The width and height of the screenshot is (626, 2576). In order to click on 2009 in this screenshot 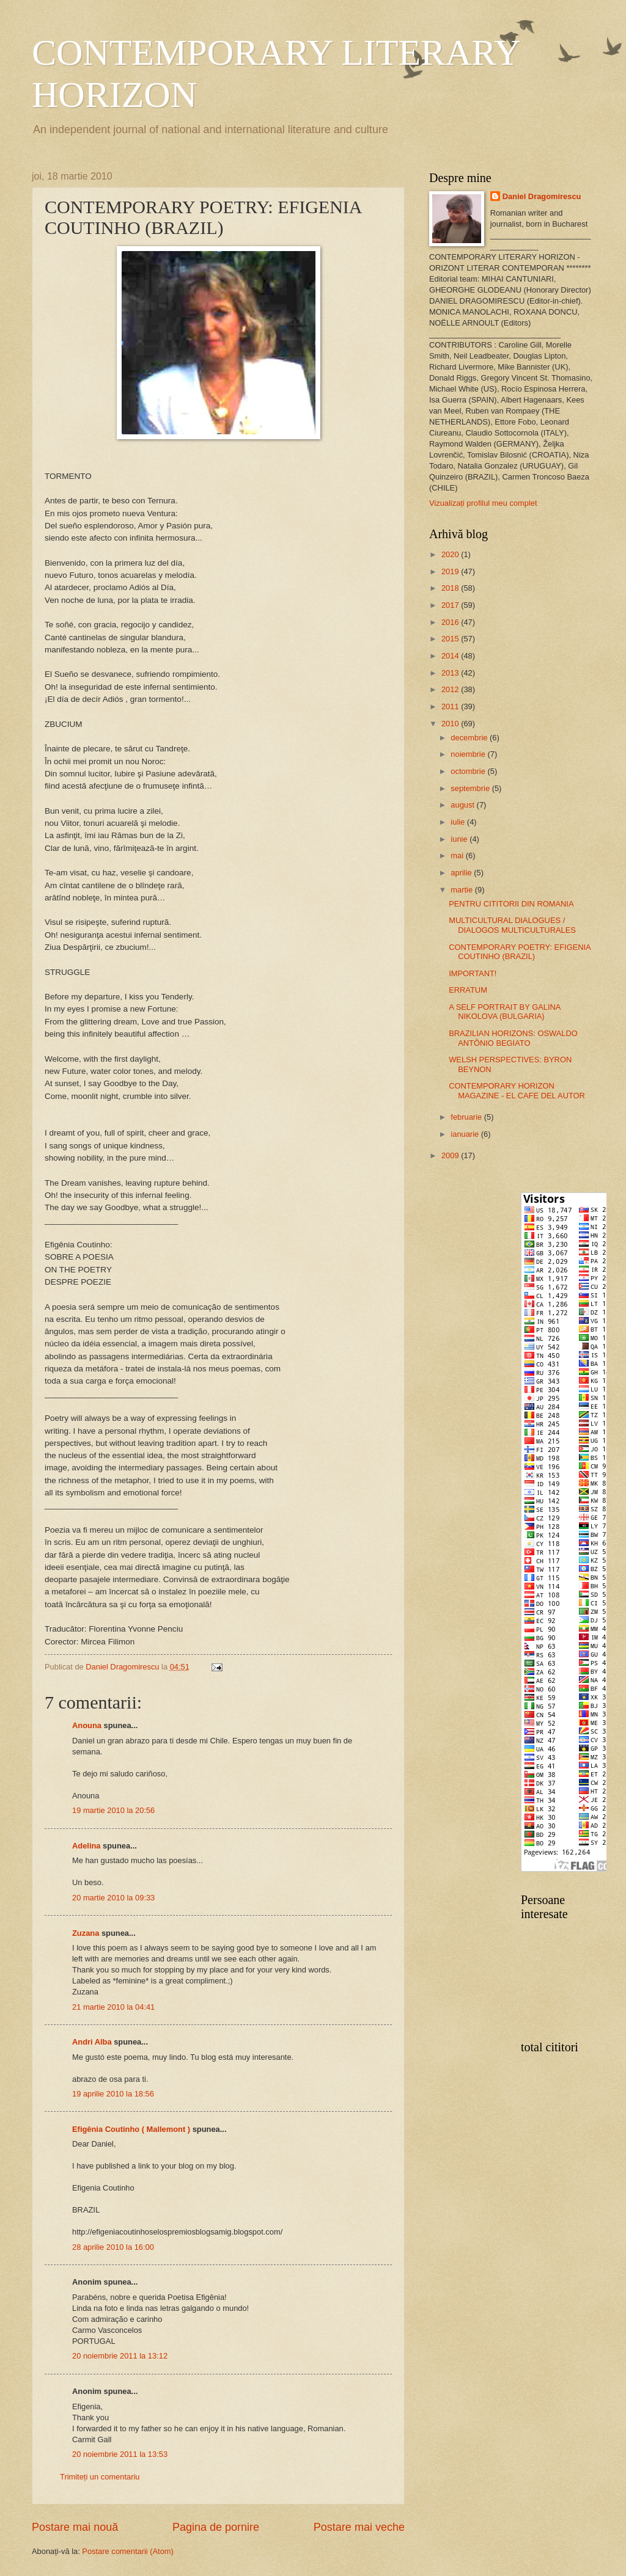, I will do `click(451, 1155)`.